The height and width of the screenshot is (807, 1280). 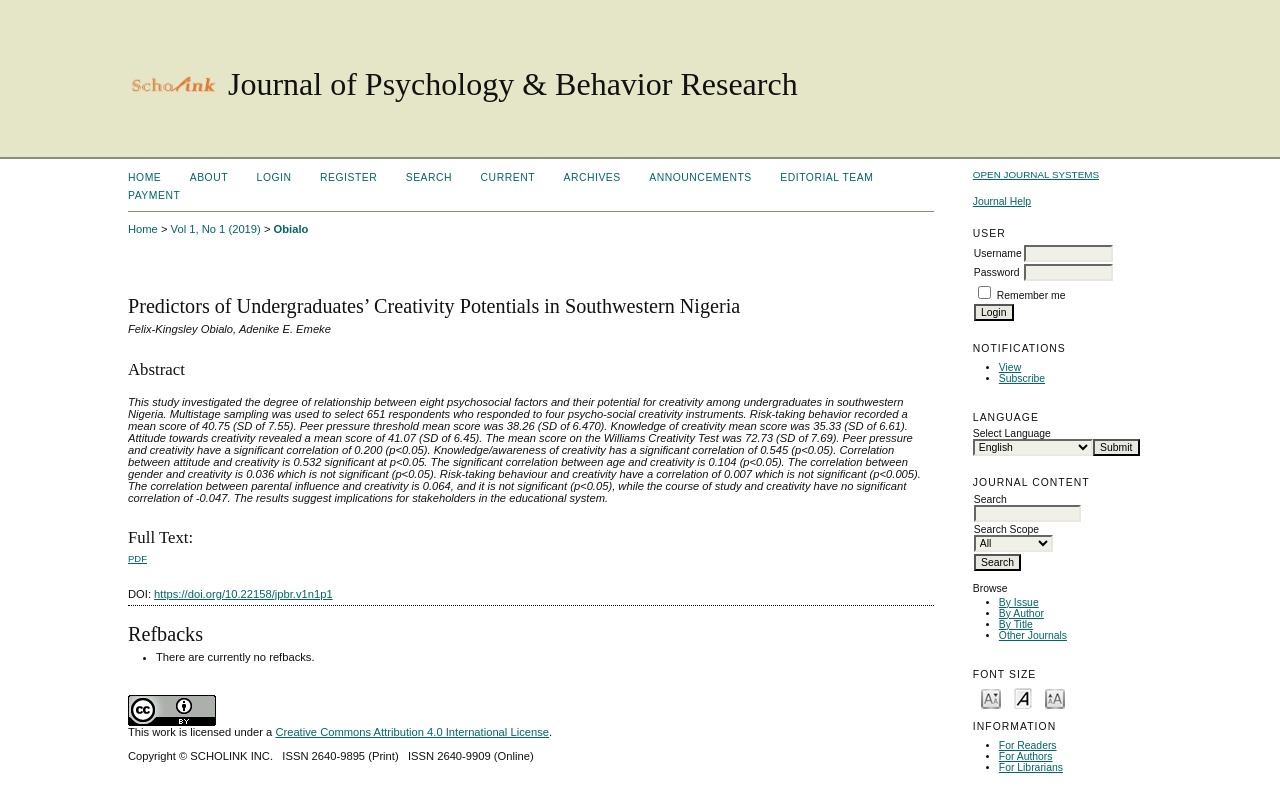 I want to click on Vol 1, No 1 (2019), so click(x=216, y=229).